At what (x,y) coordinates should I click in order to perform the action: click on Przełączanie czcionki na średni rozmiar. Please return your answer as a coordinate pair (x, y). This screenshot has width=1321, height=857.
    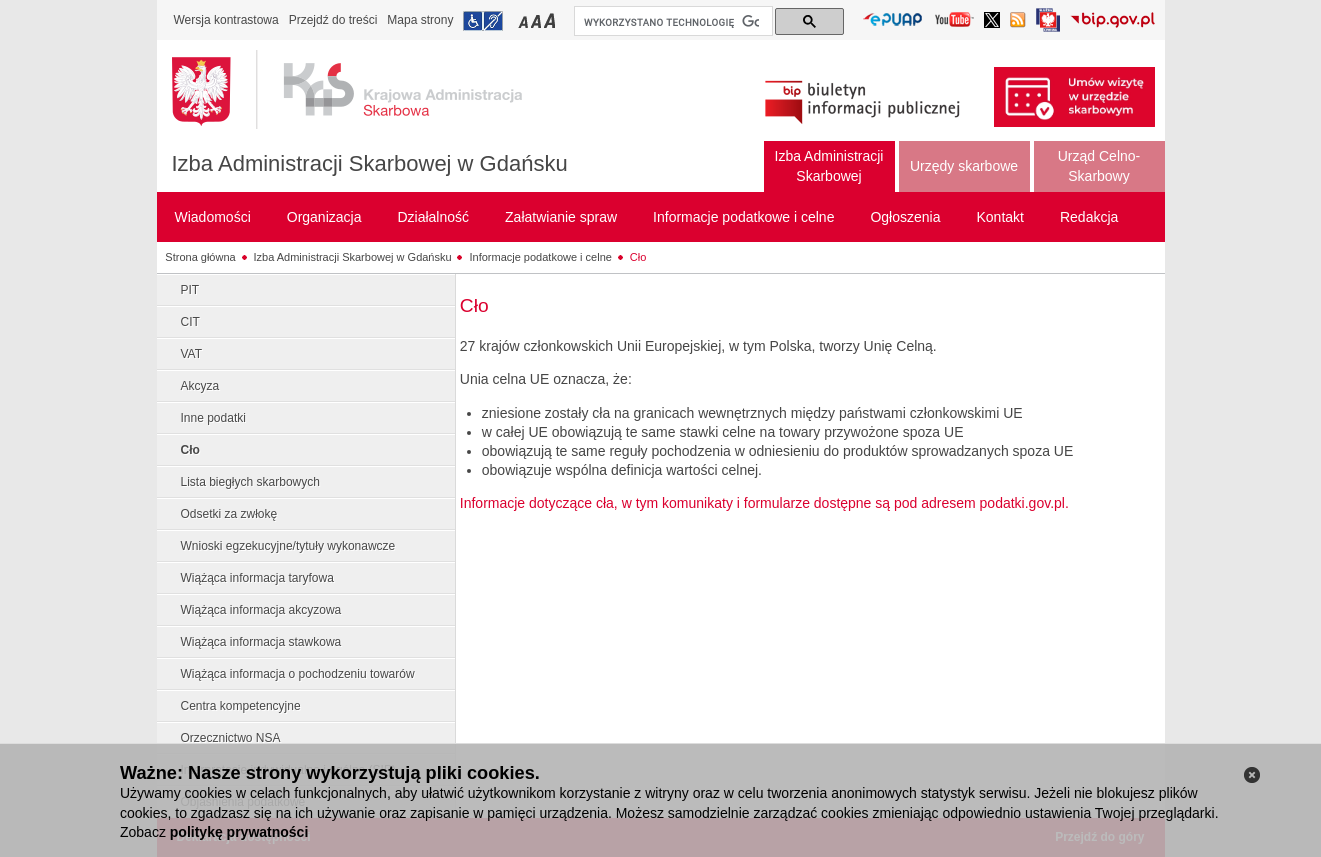
    Looking at the image, I should click on (538, 20).